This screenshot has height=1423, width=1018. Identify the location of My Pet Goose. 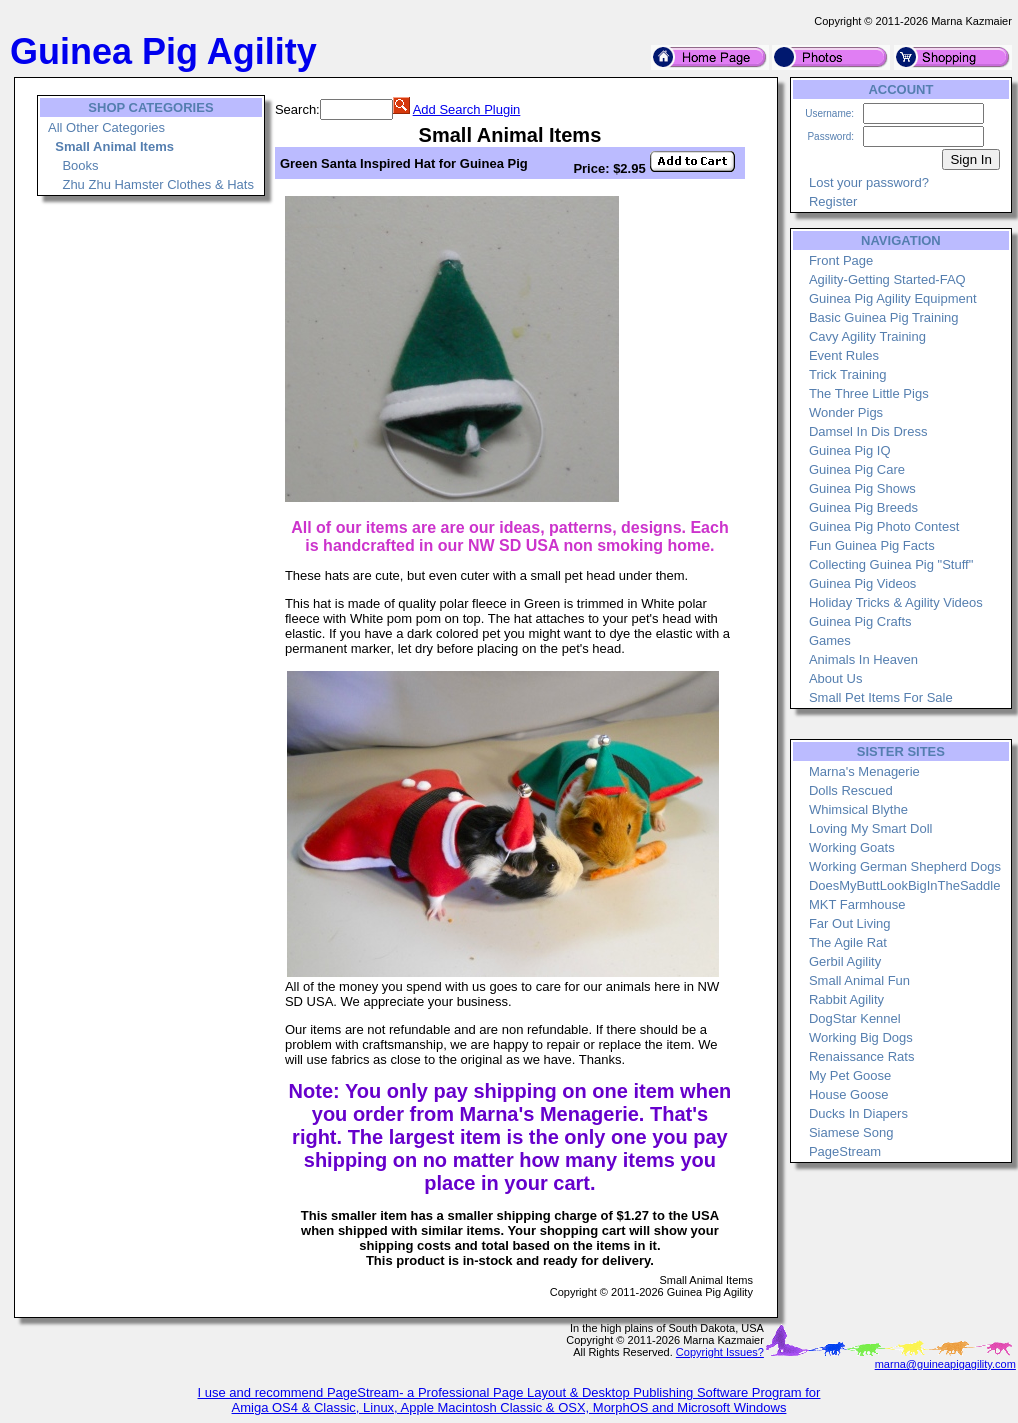
(850, 1075).